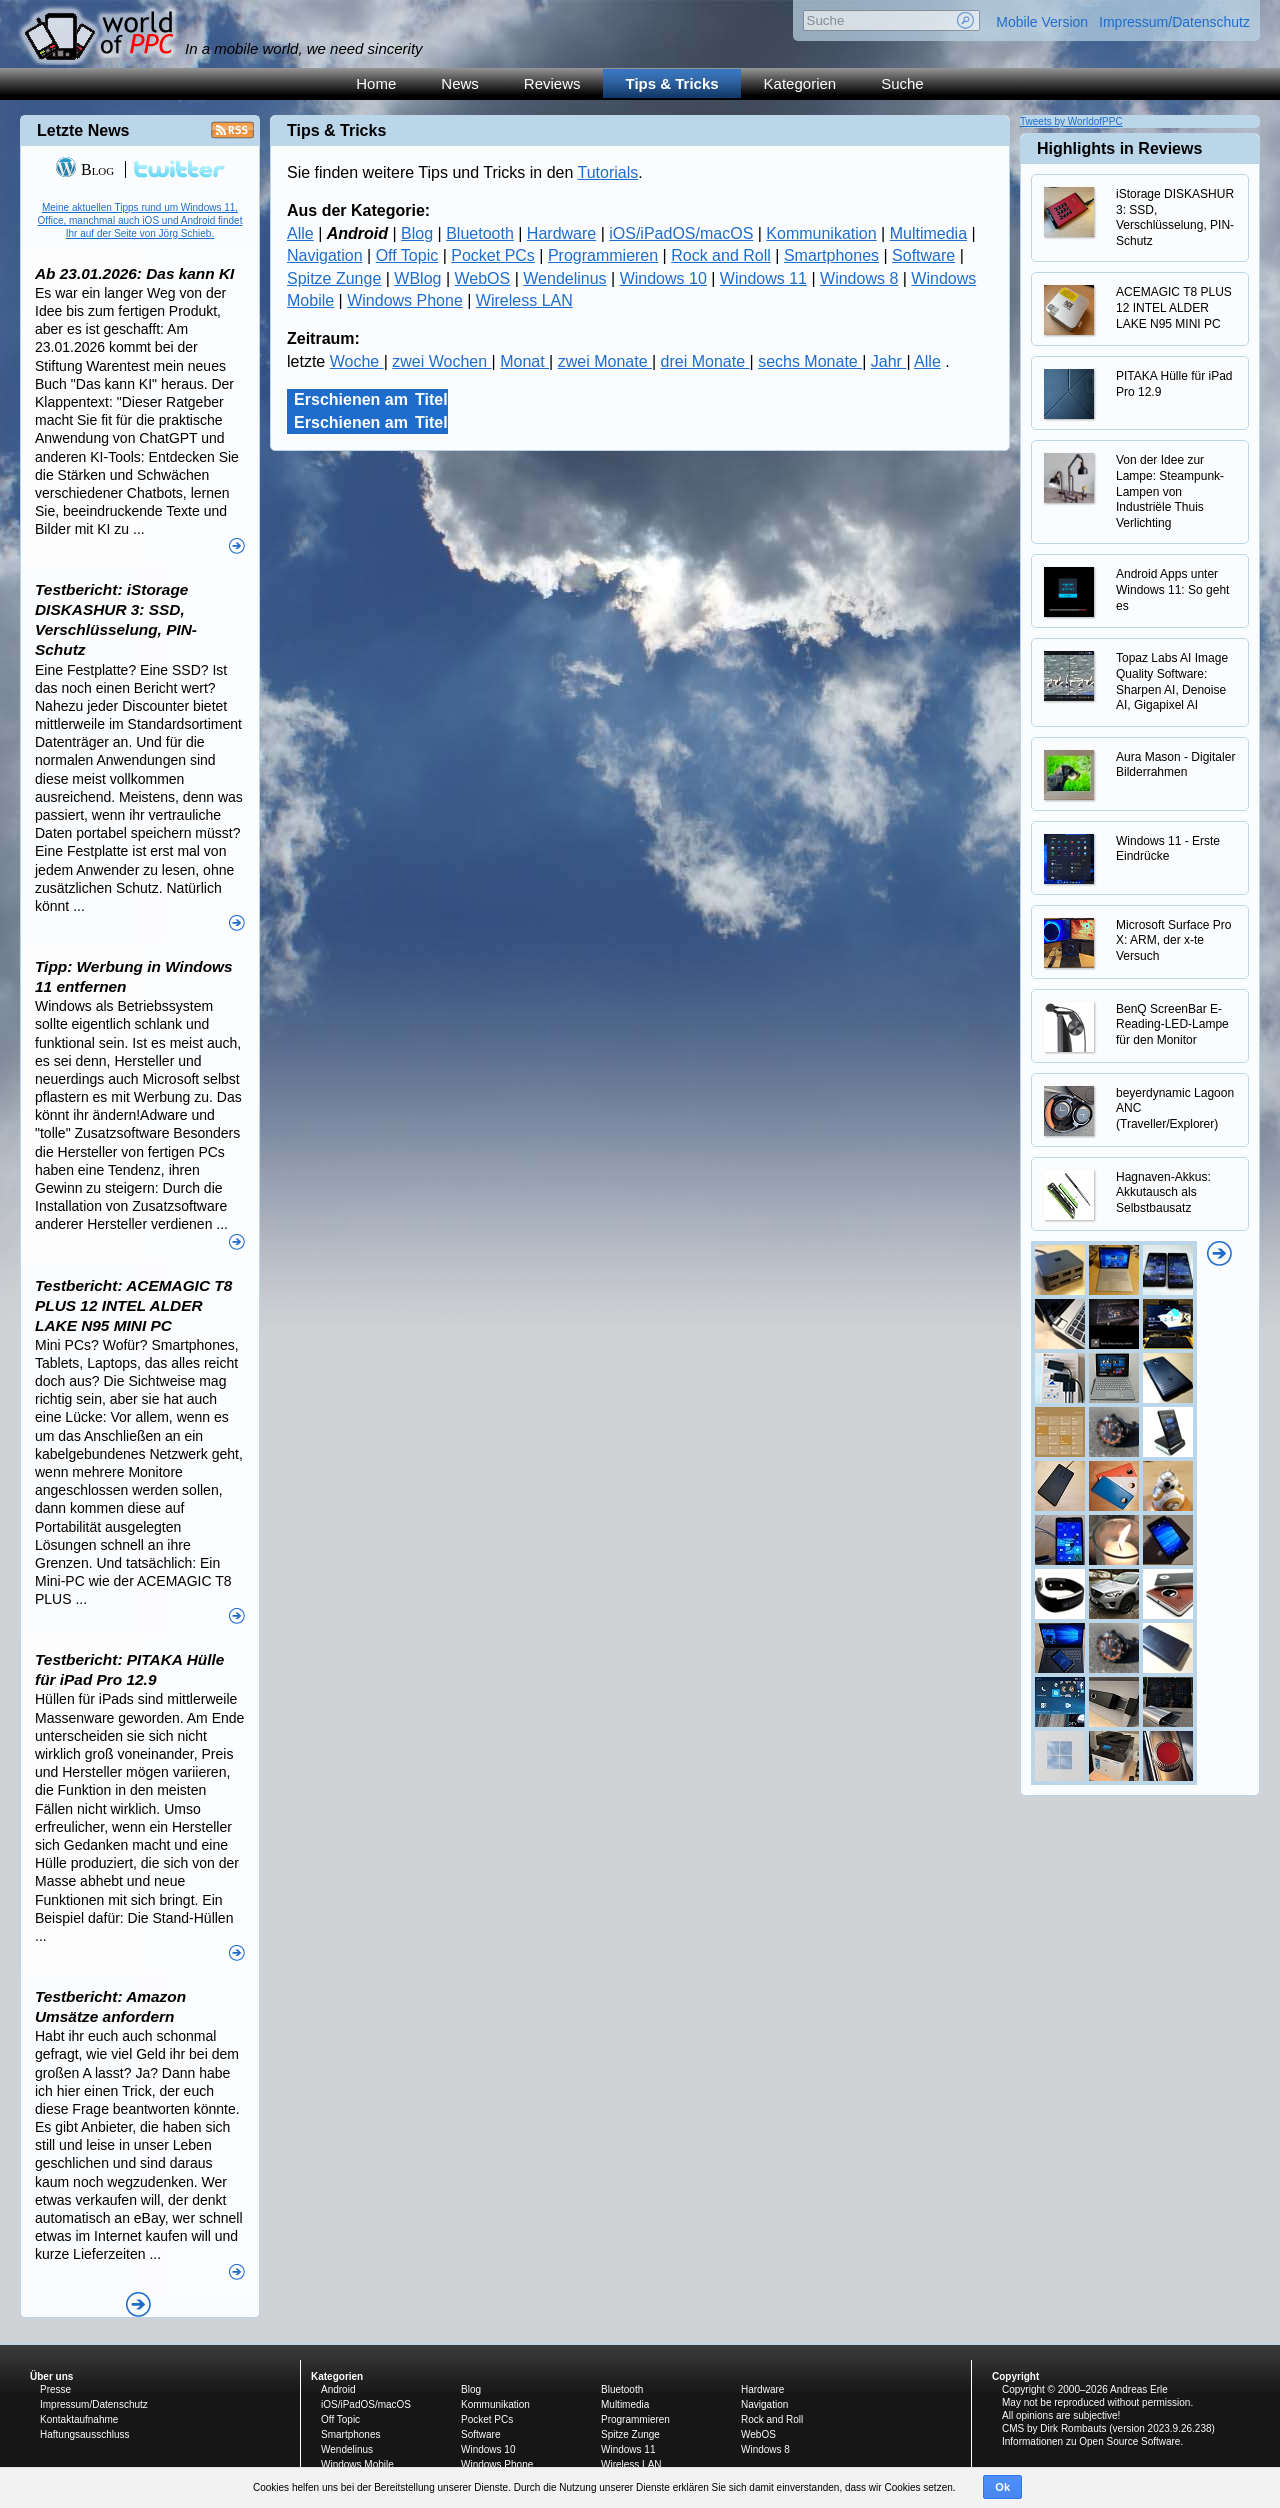  Describe the element at coordinates (407, 255) in the screenshot. I see `Off Topic` at that location.